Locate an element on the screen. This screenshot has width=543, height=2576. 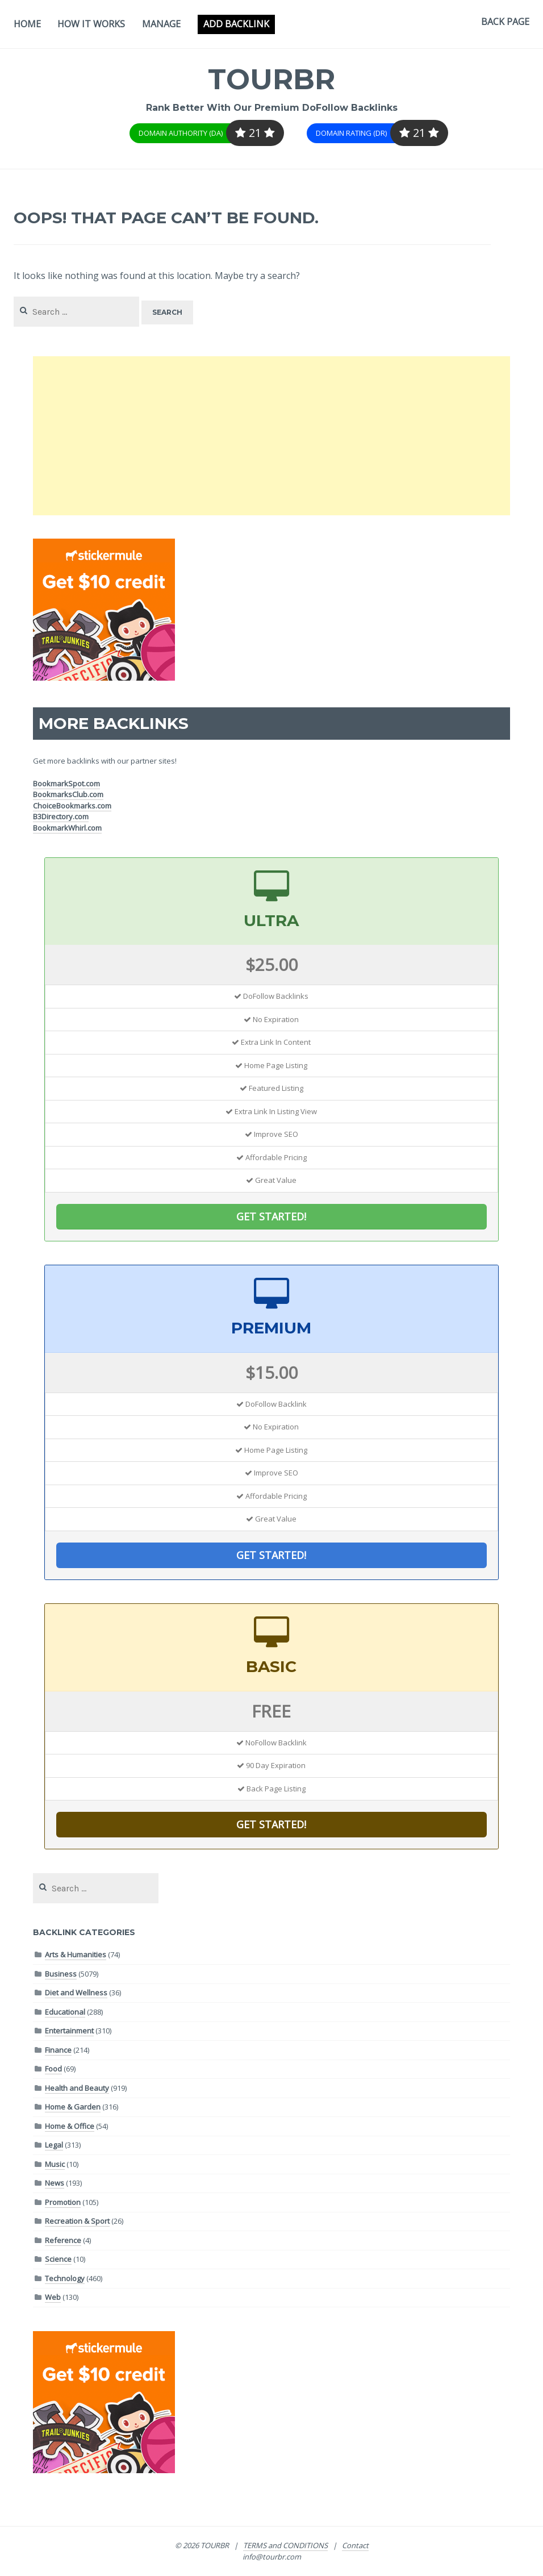
How It Works is located at coordinates (91, 24).